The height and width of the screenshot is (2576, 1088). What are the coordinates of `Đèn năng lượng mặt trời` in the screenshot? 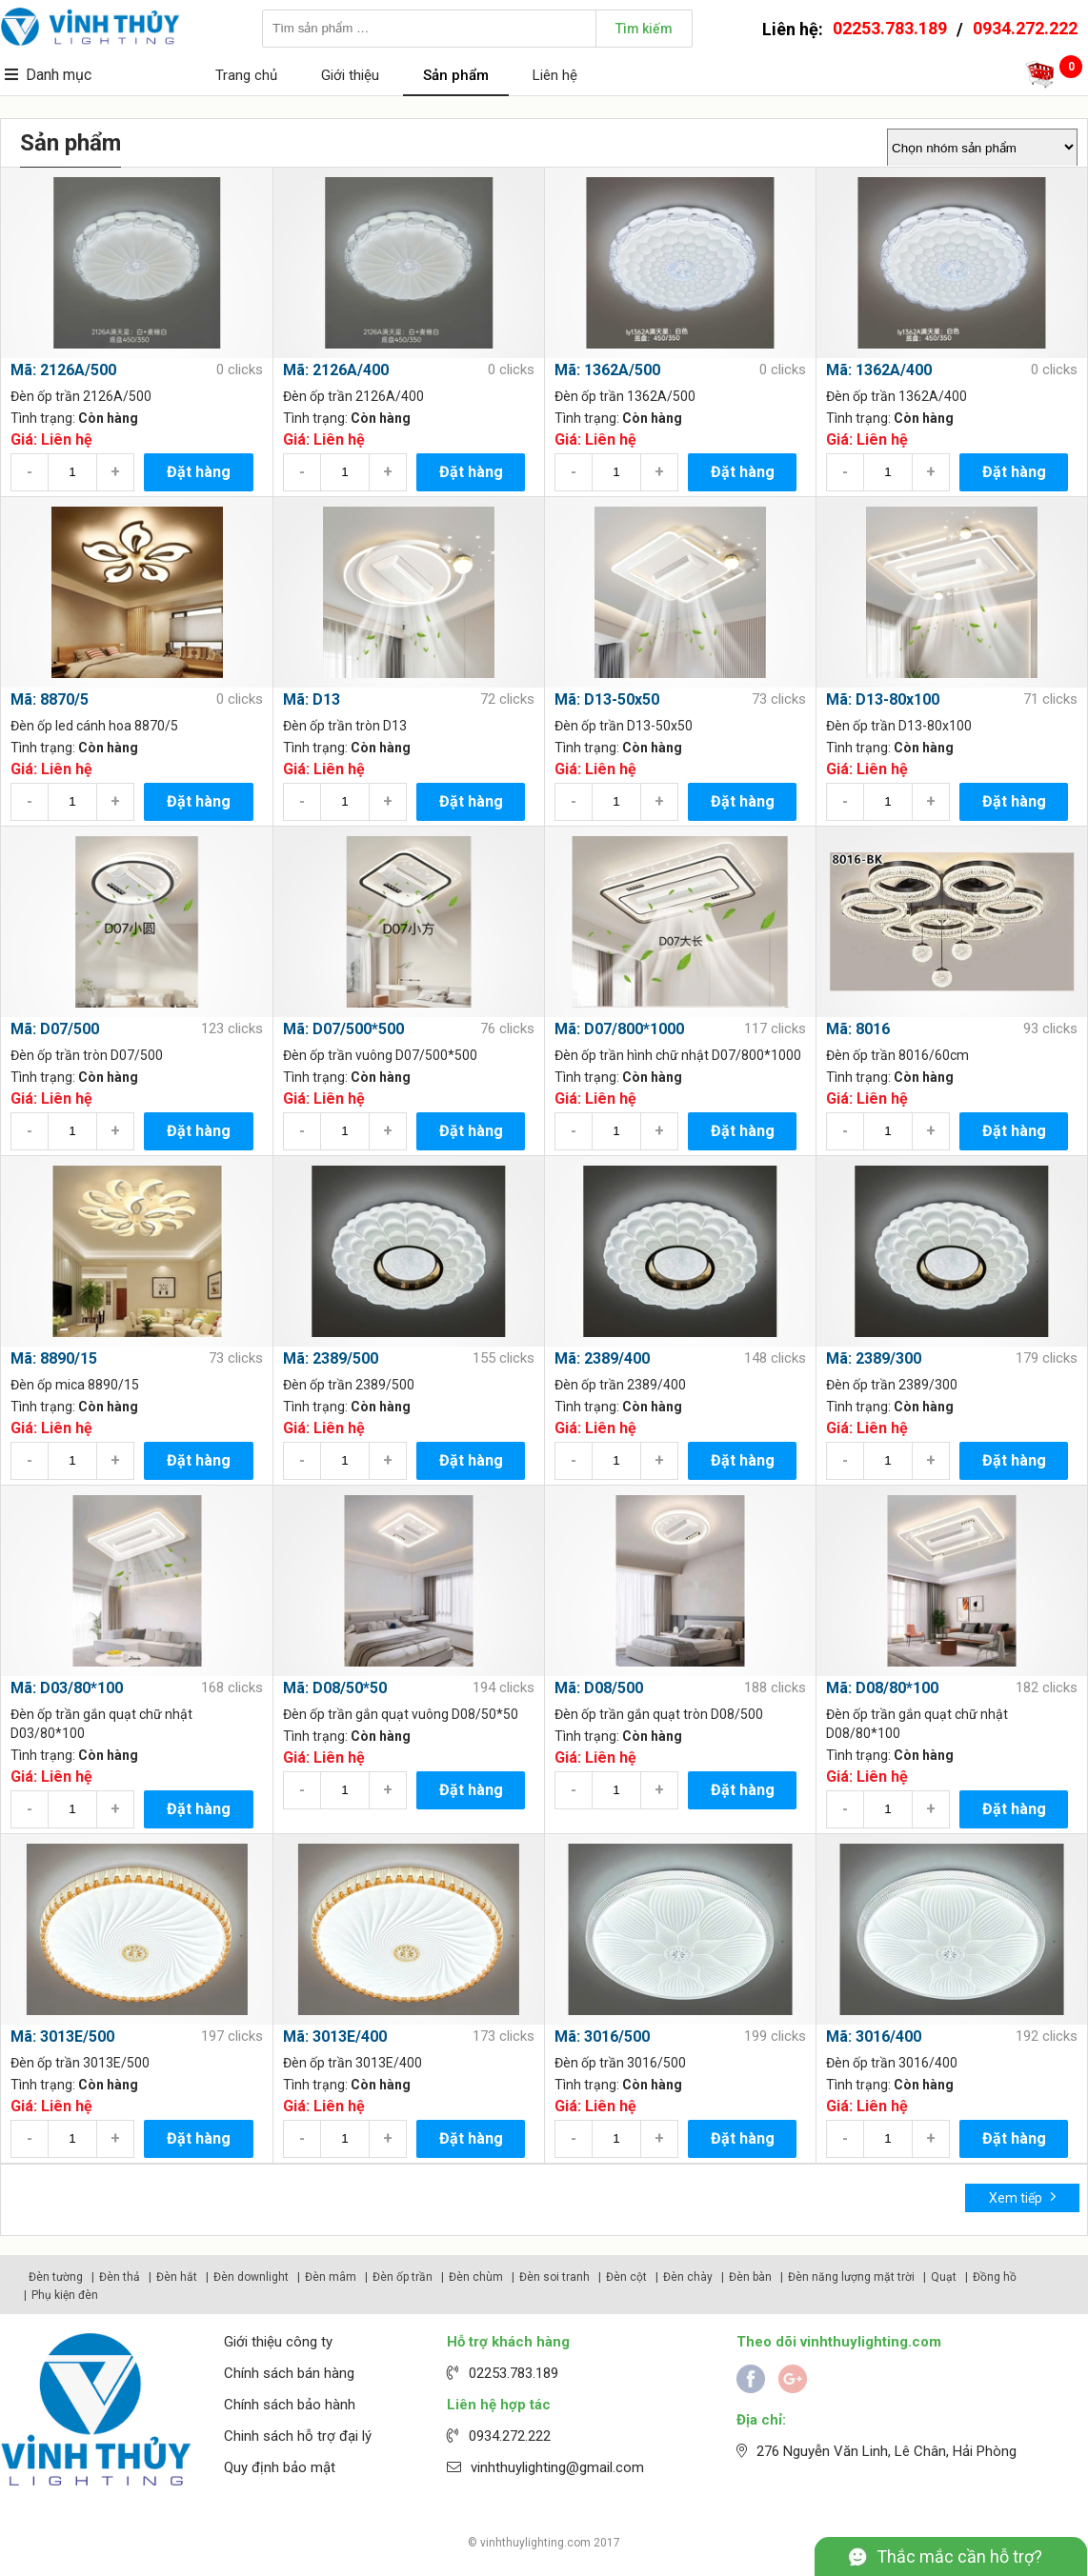 It's located at (851, 2277).